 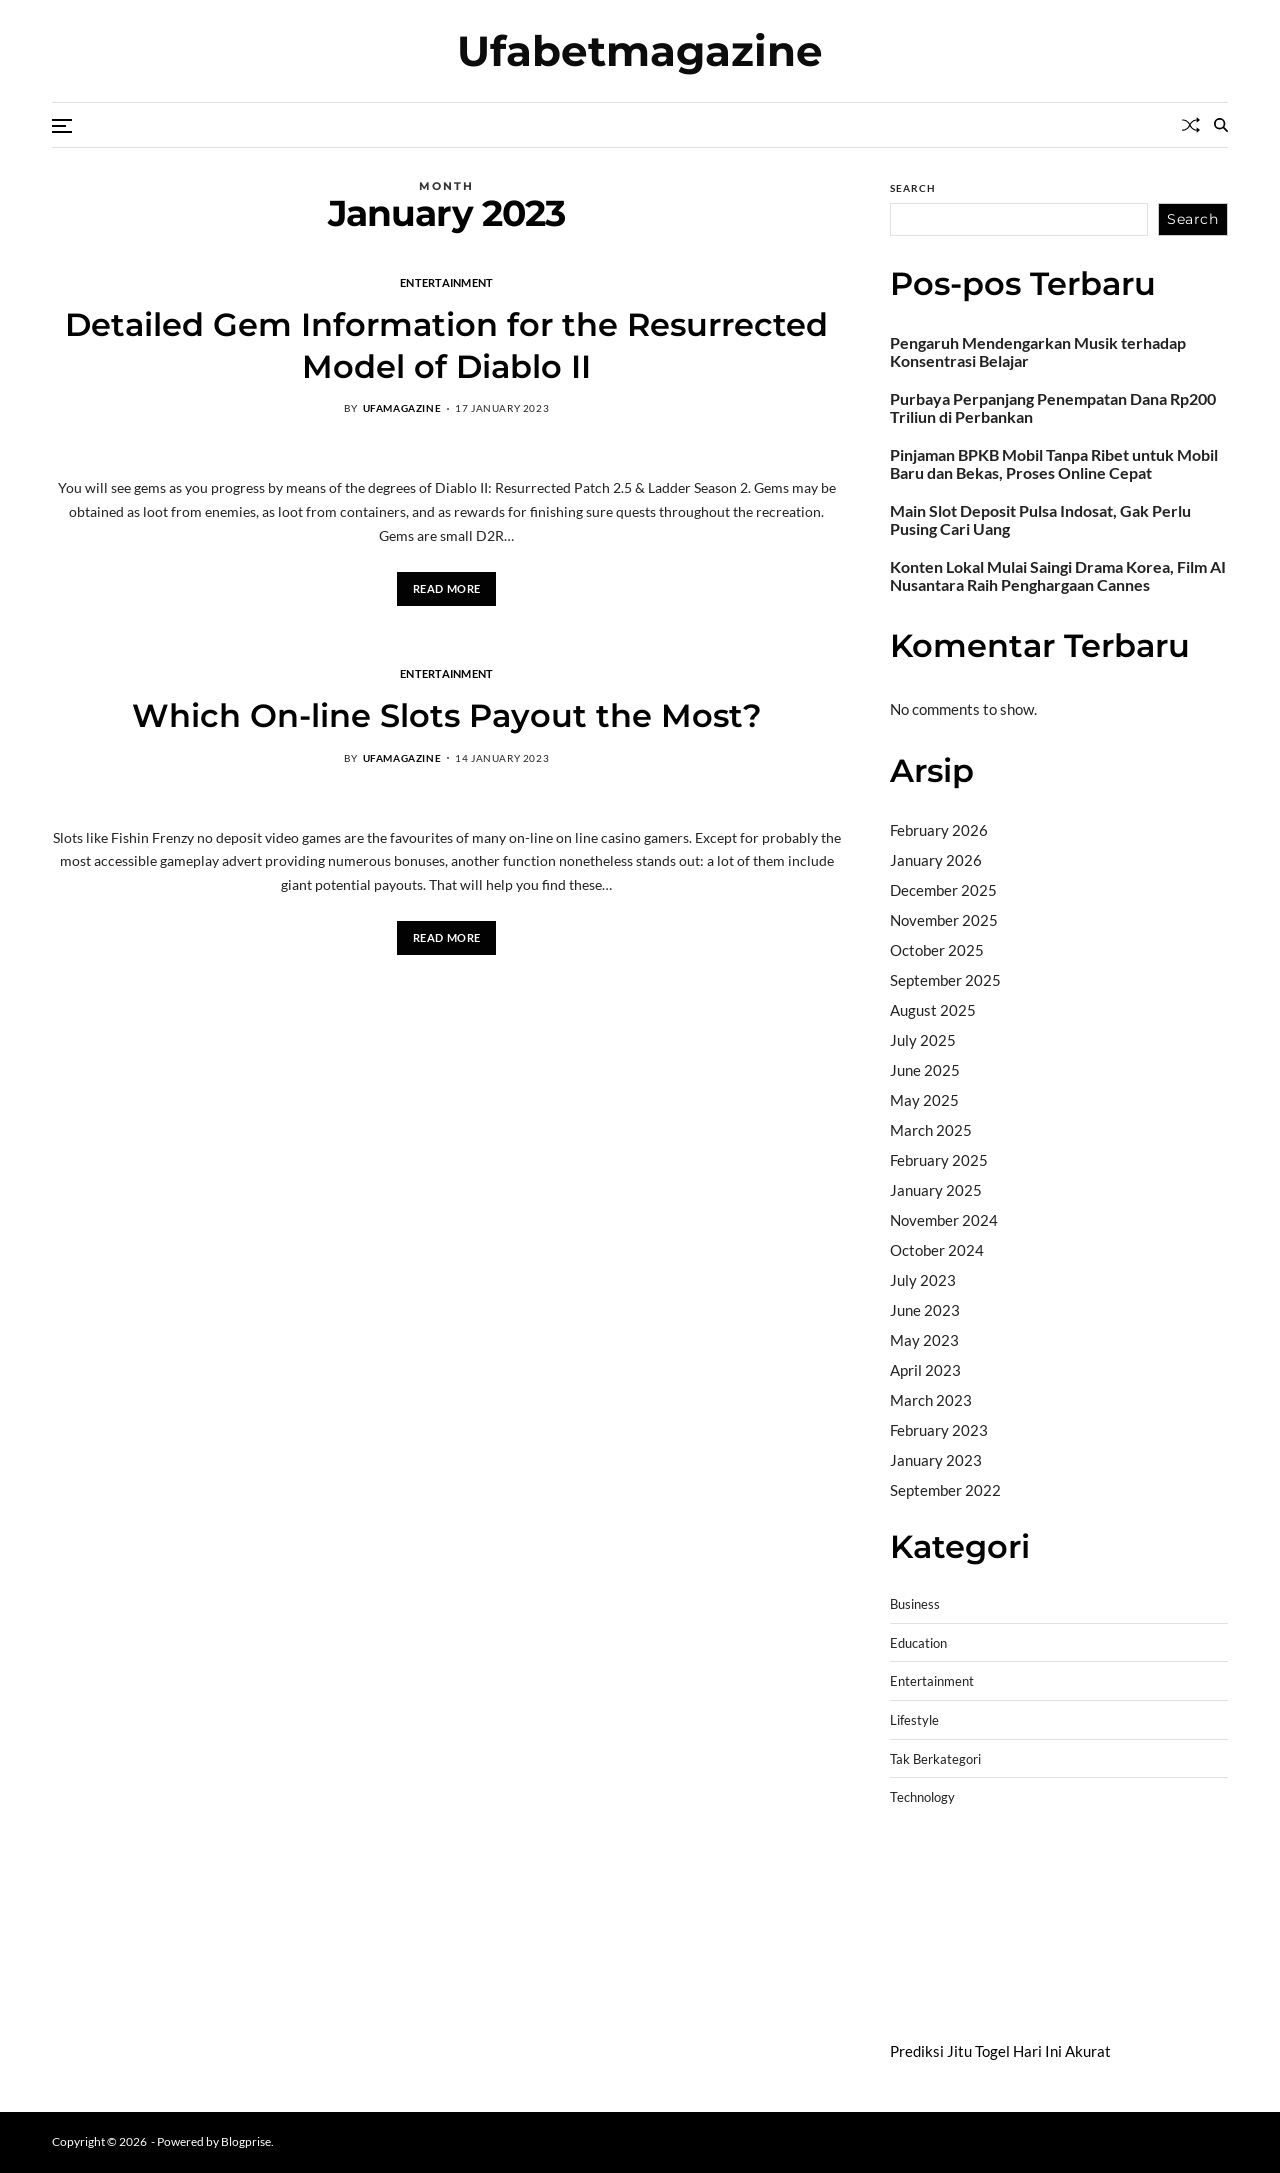 I want to click on Business, so click(x=915, y=1604).